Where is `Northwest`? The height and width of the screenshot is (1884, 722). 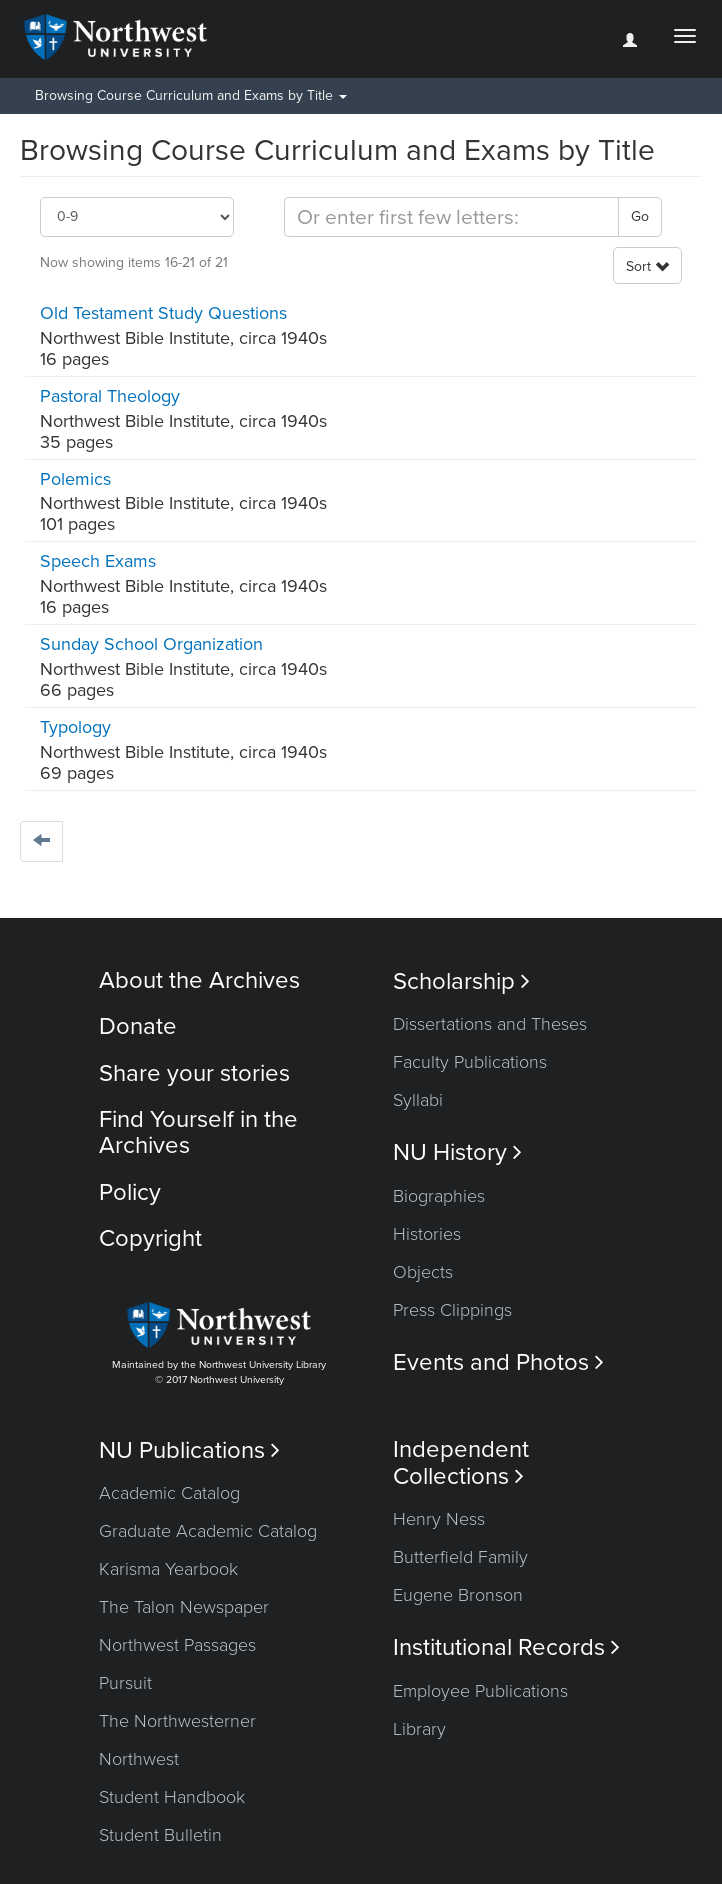
Northwest is located at coordinates (139, 1759).